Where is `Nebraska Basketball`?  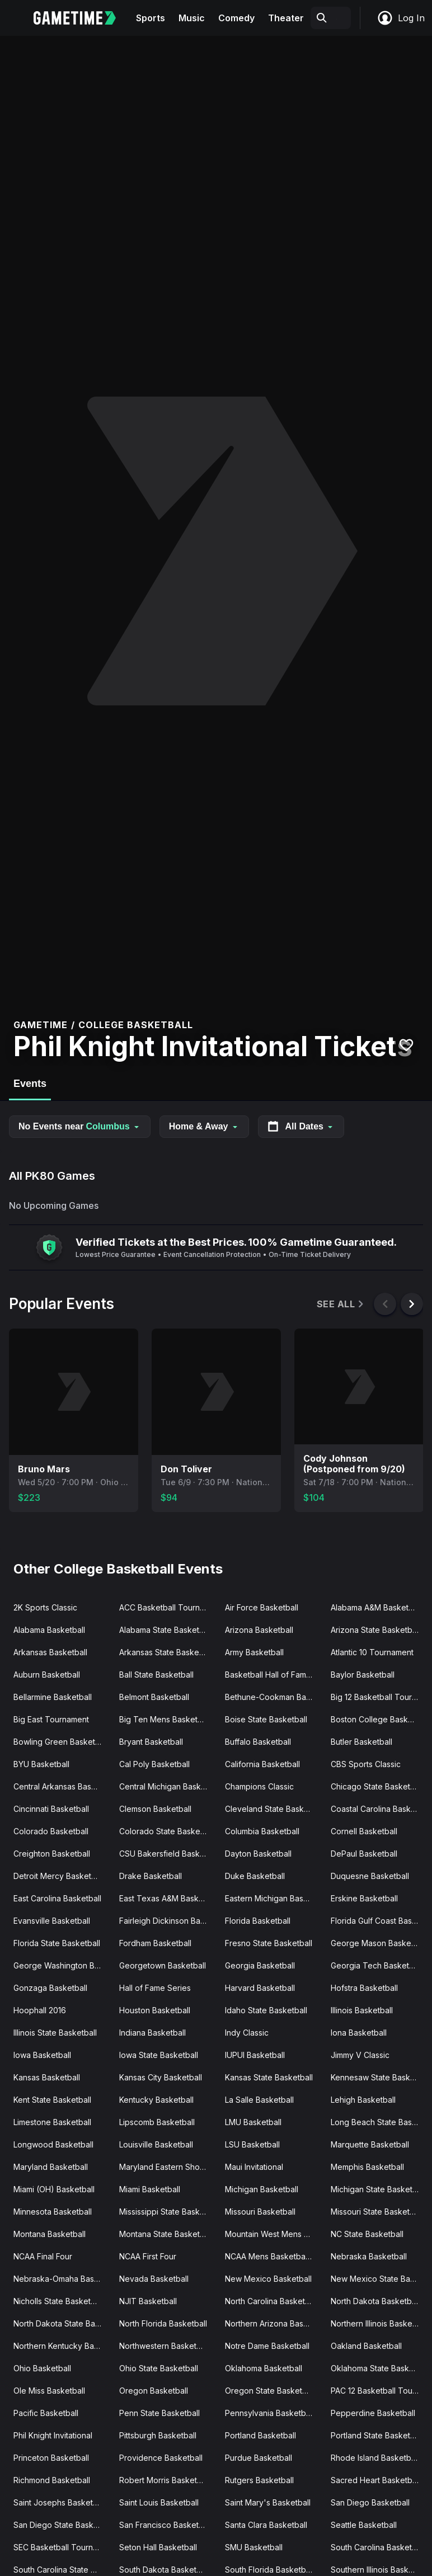 Nebraska Basketball is located at coordinates (369, 2256).